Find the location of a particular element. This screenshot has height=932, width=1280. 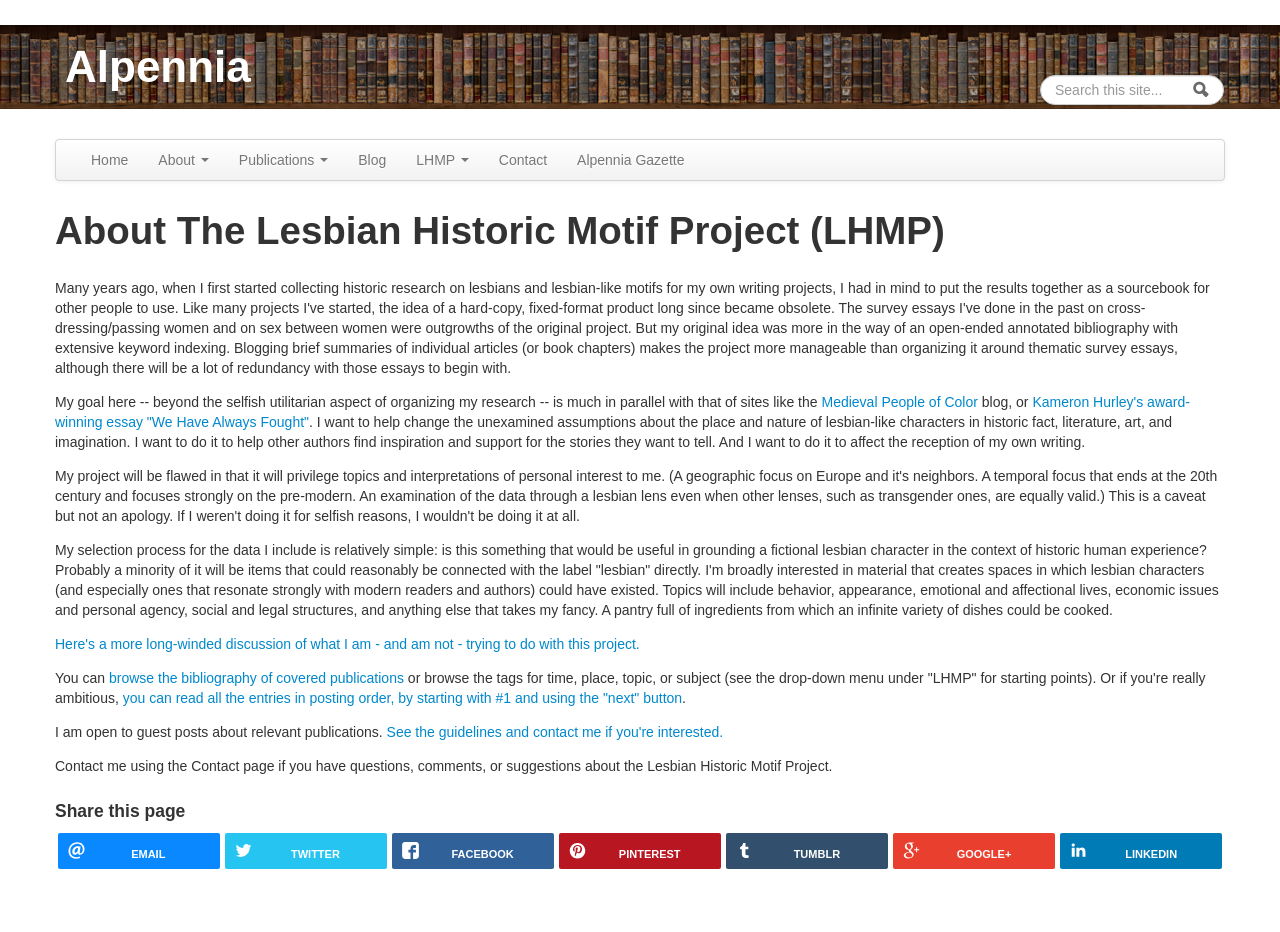

Home is located at coordinates (109, 160).